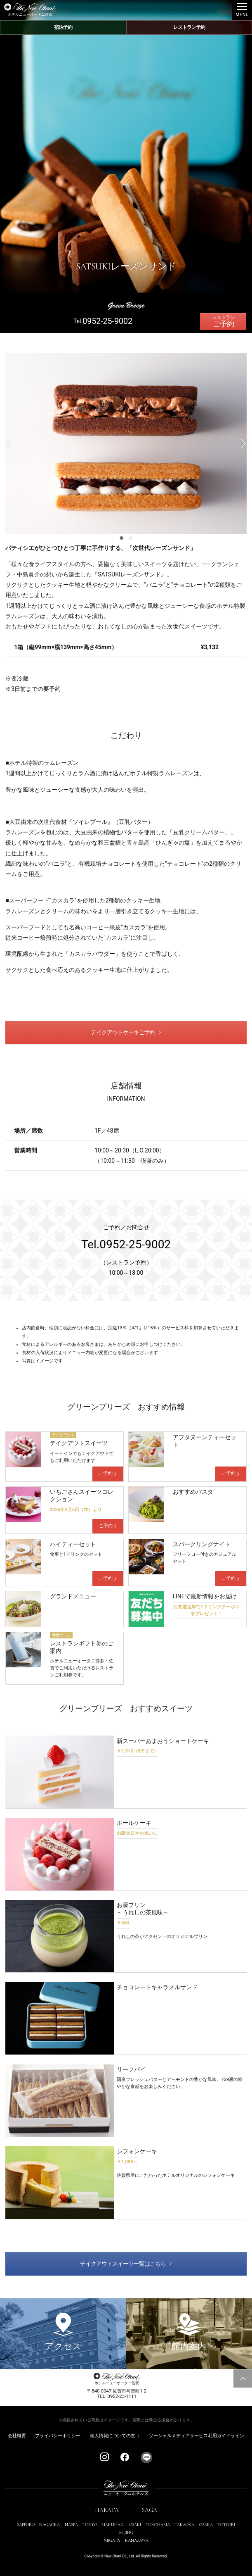 Image resolution: width=252 pixels, height=2576 pixels. I want to click on 宿泊予約 [宿泊予約メニューを開閉する], so click(63, 27).